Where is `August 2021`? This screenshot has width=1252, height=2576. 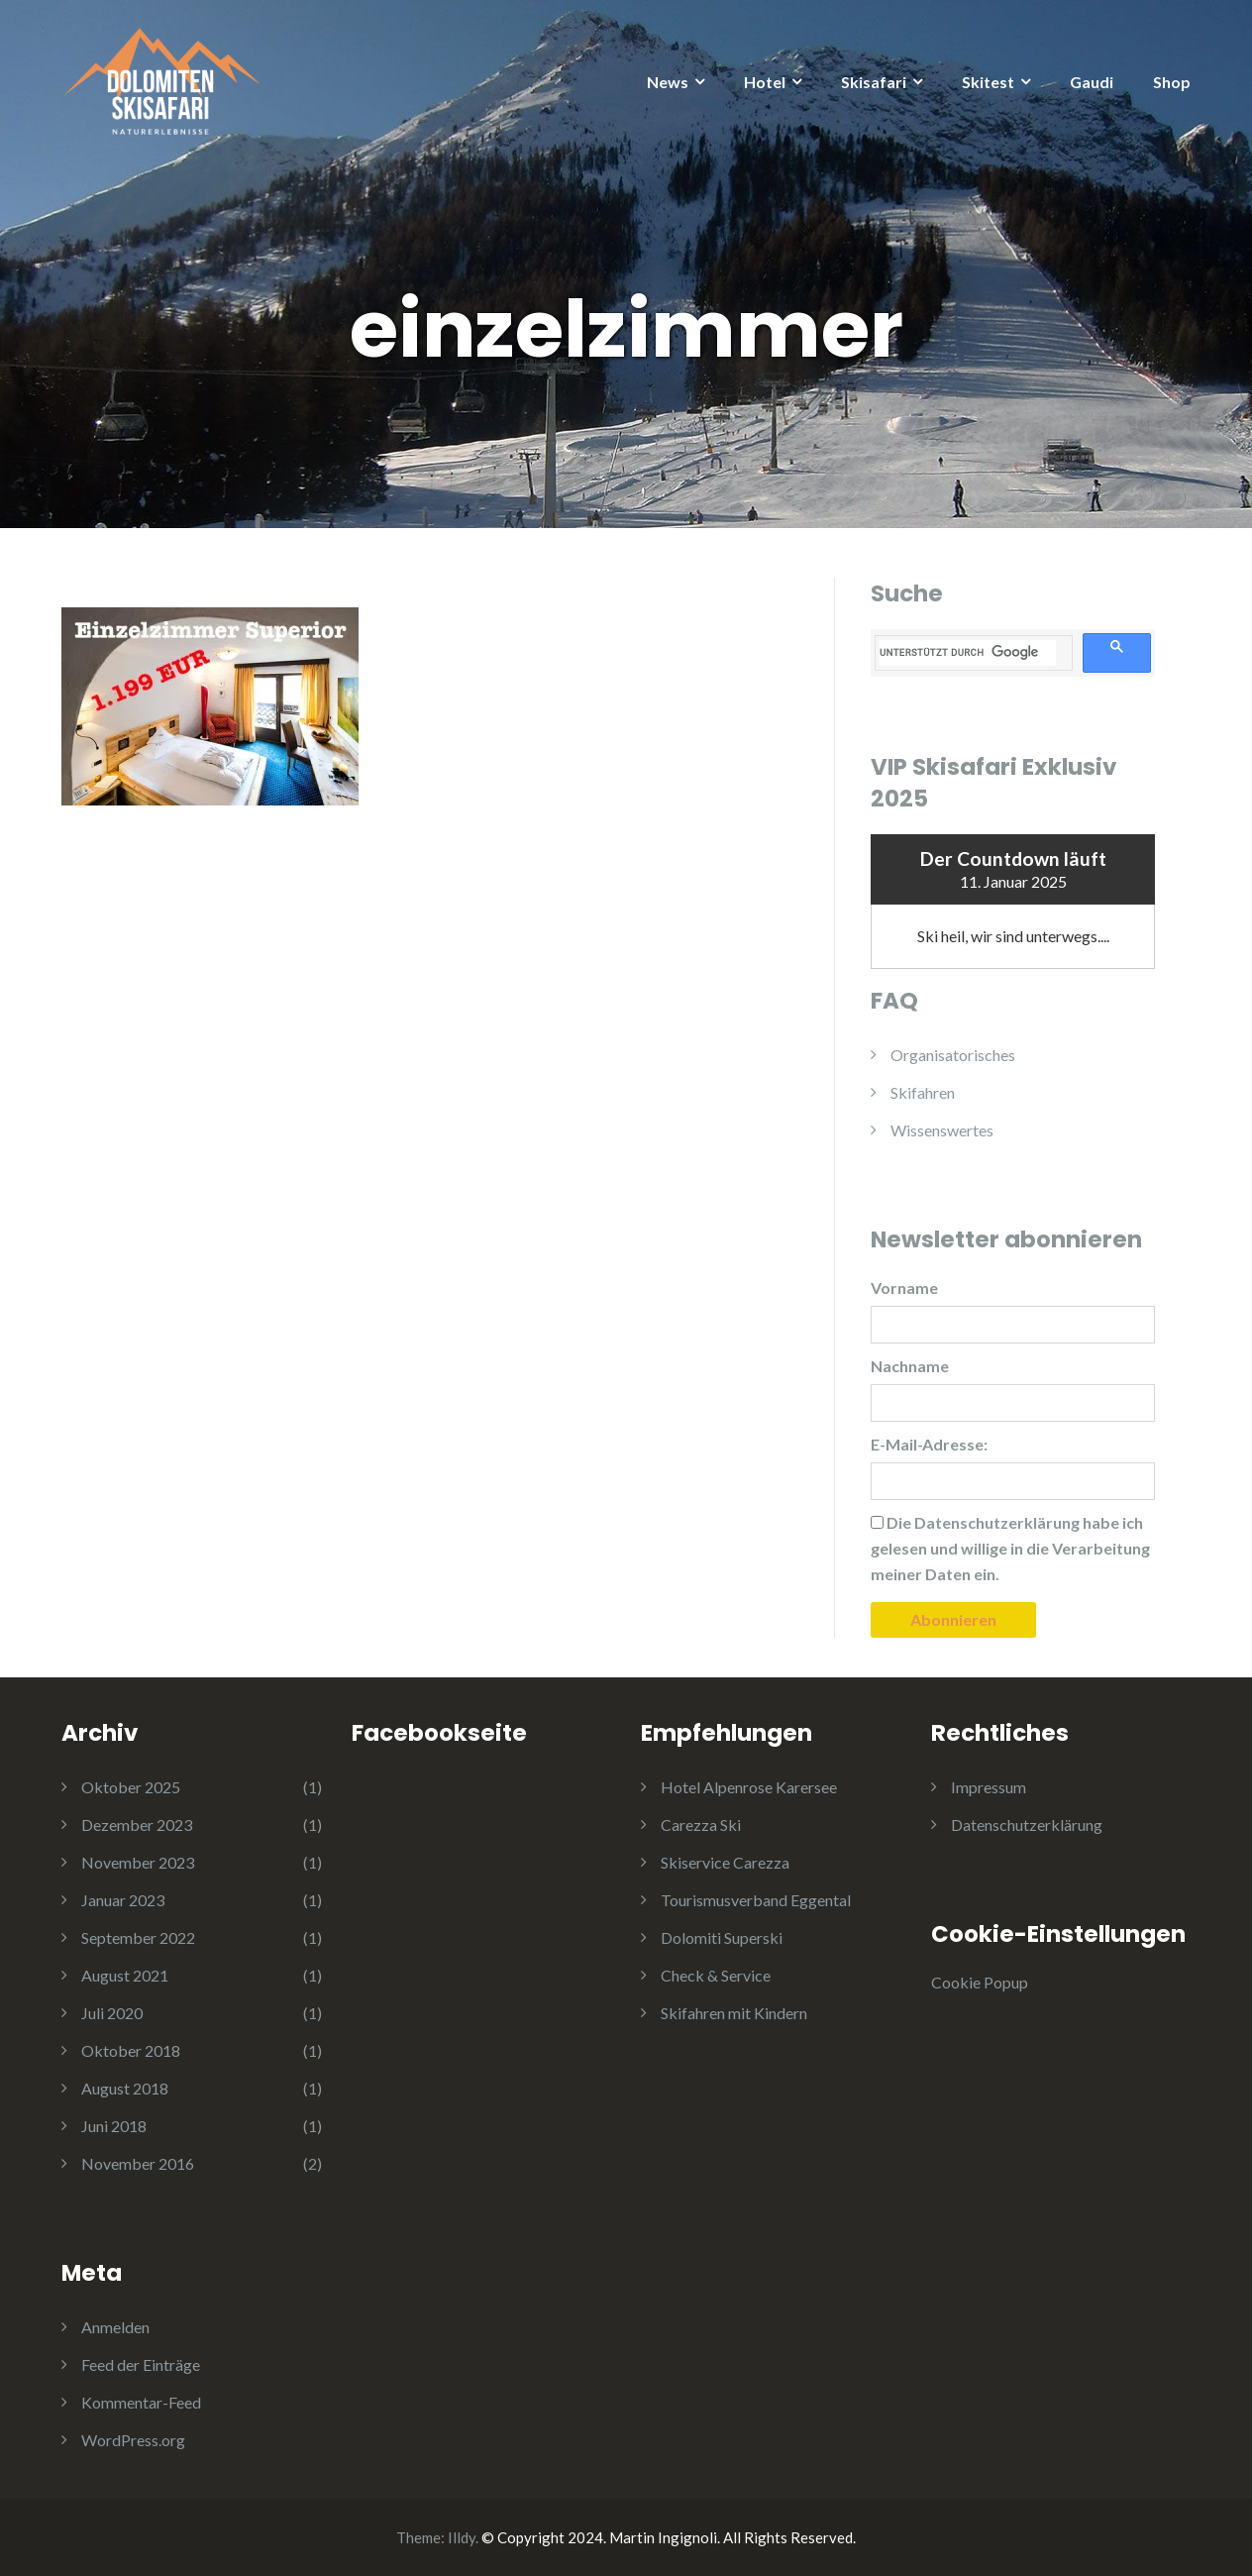
August 2021 is located at coordinates (124, 1975).